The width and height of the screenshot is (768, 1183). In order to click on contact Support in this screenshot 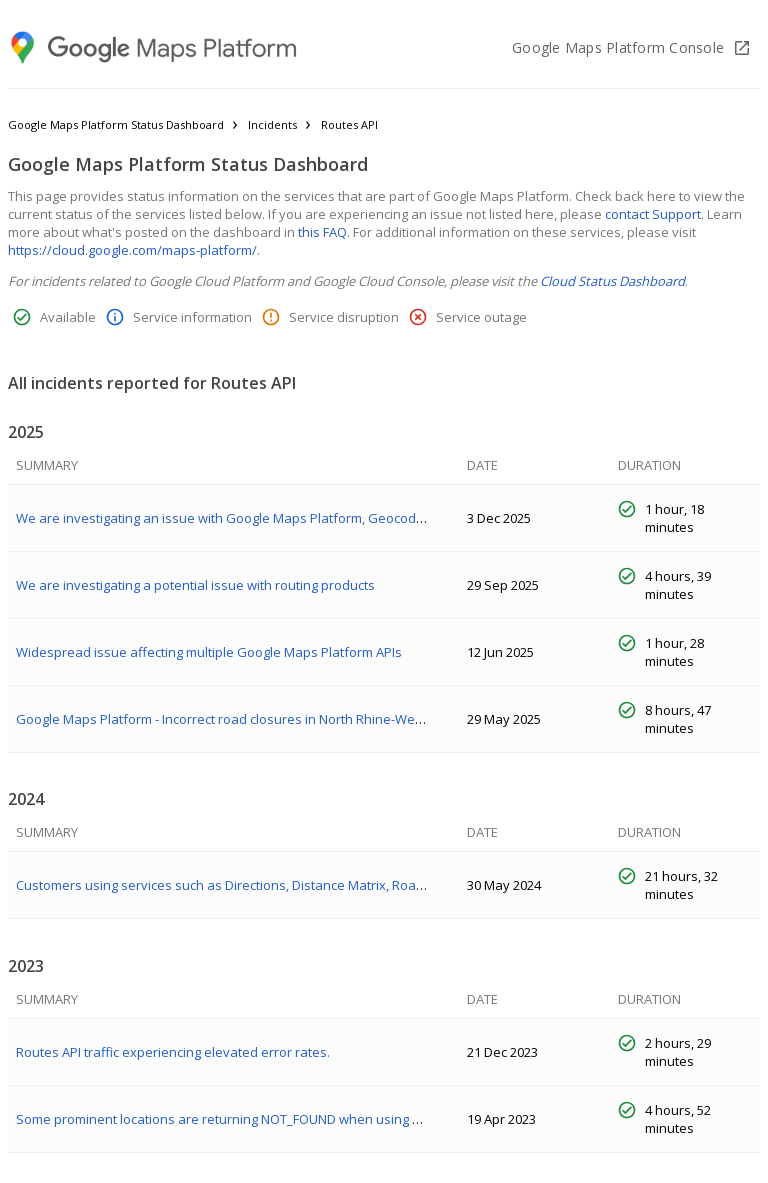, I will do `click(653, 214)`.